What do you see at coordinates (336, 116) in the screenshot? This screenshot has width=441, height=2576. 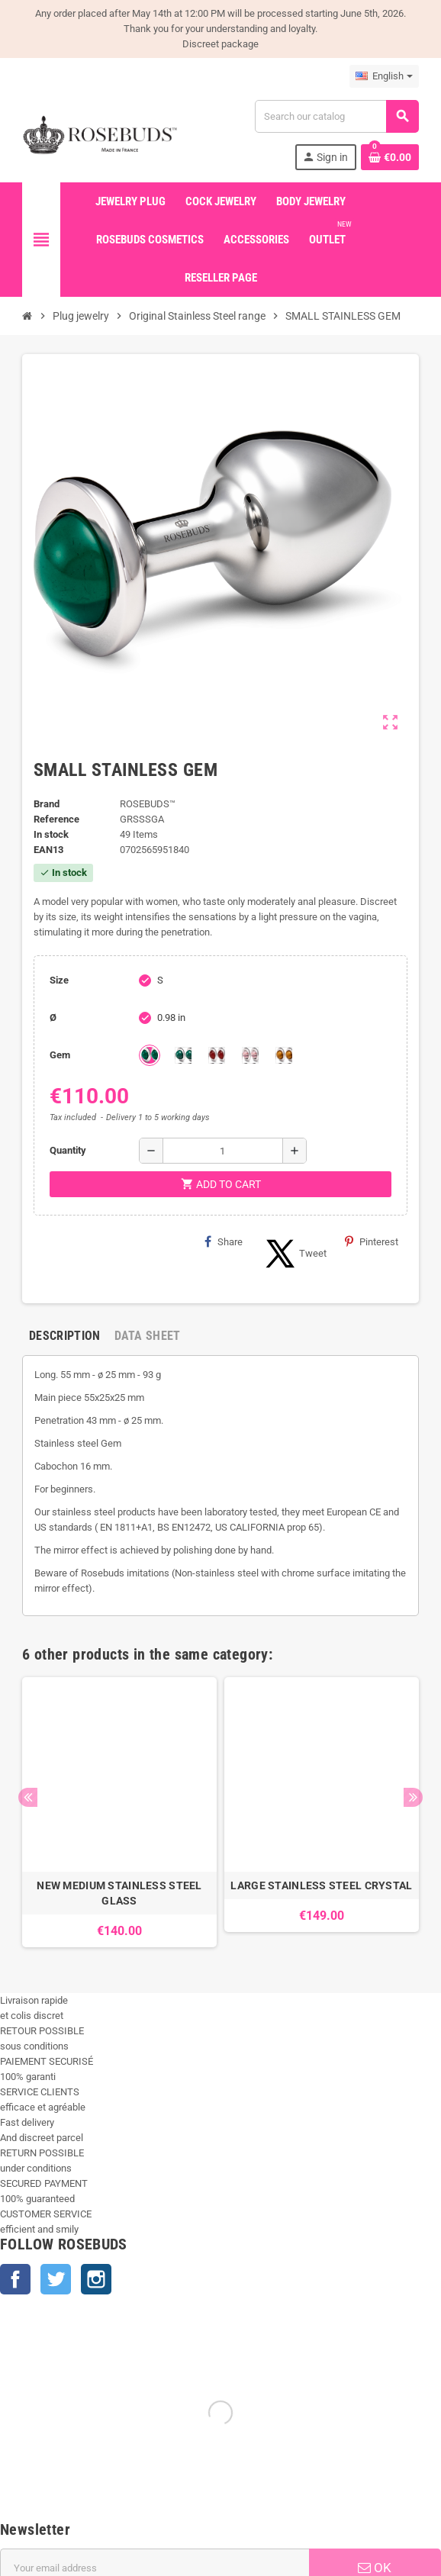 I see `[Search]` at bounding box center [336, 116].